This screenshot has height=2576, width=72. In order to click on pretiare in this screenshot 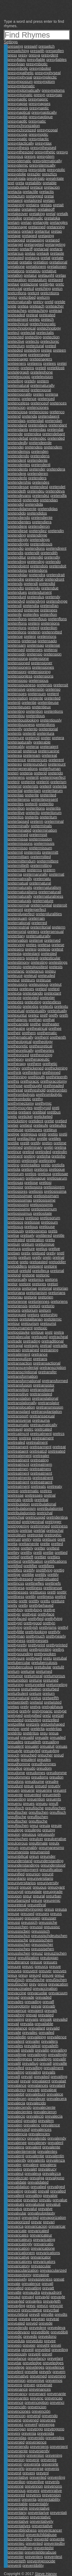, I will do `click(24, 1112)`.